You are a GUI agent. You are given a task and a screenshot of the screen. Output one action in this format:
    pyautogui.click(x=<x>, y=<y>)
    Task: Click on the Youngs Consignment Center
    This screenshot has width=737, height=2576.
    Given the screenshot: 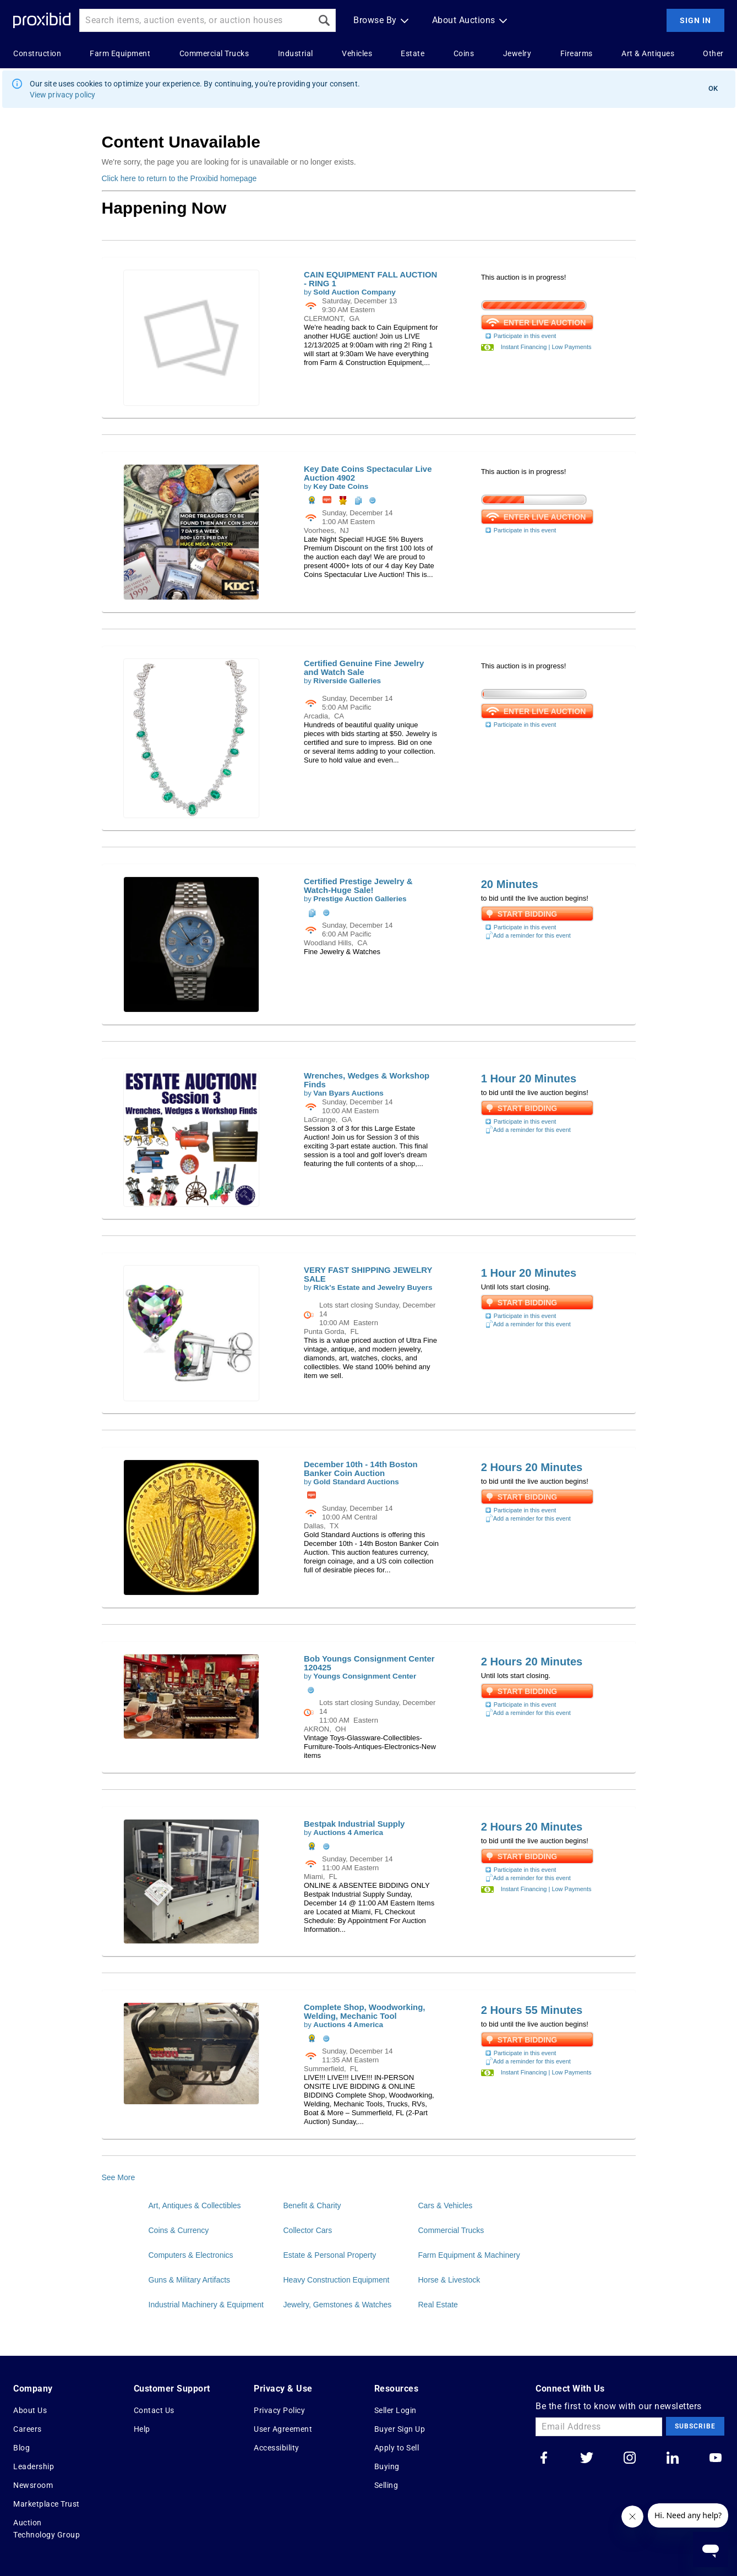 What is the action you would take?
    pyautogui.click(x=364, y=1676)
    